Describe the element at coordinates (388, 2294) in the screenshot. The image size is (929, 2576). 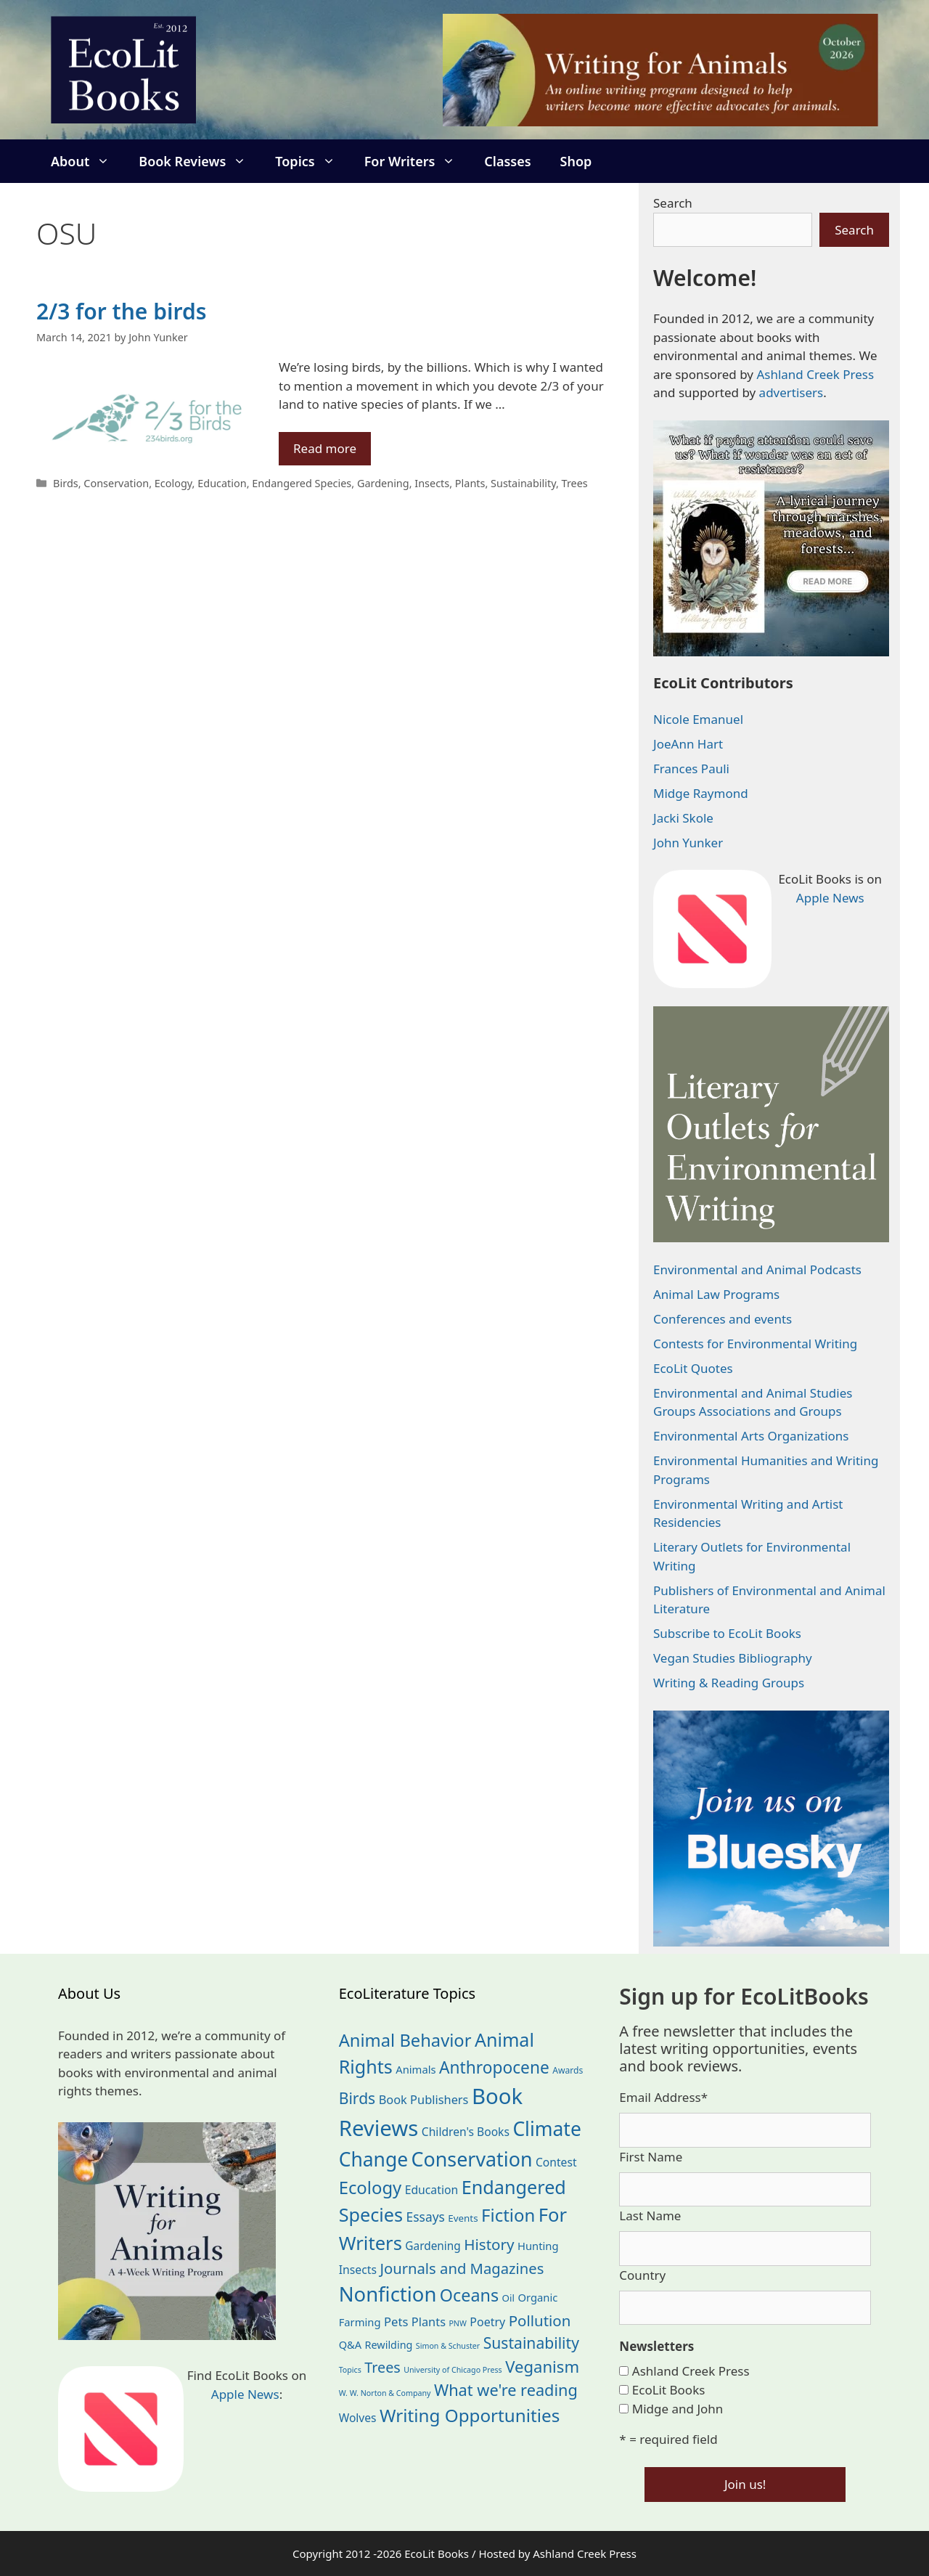
I see `Nonfiction [Nonfiction (268 items)]` at that location.